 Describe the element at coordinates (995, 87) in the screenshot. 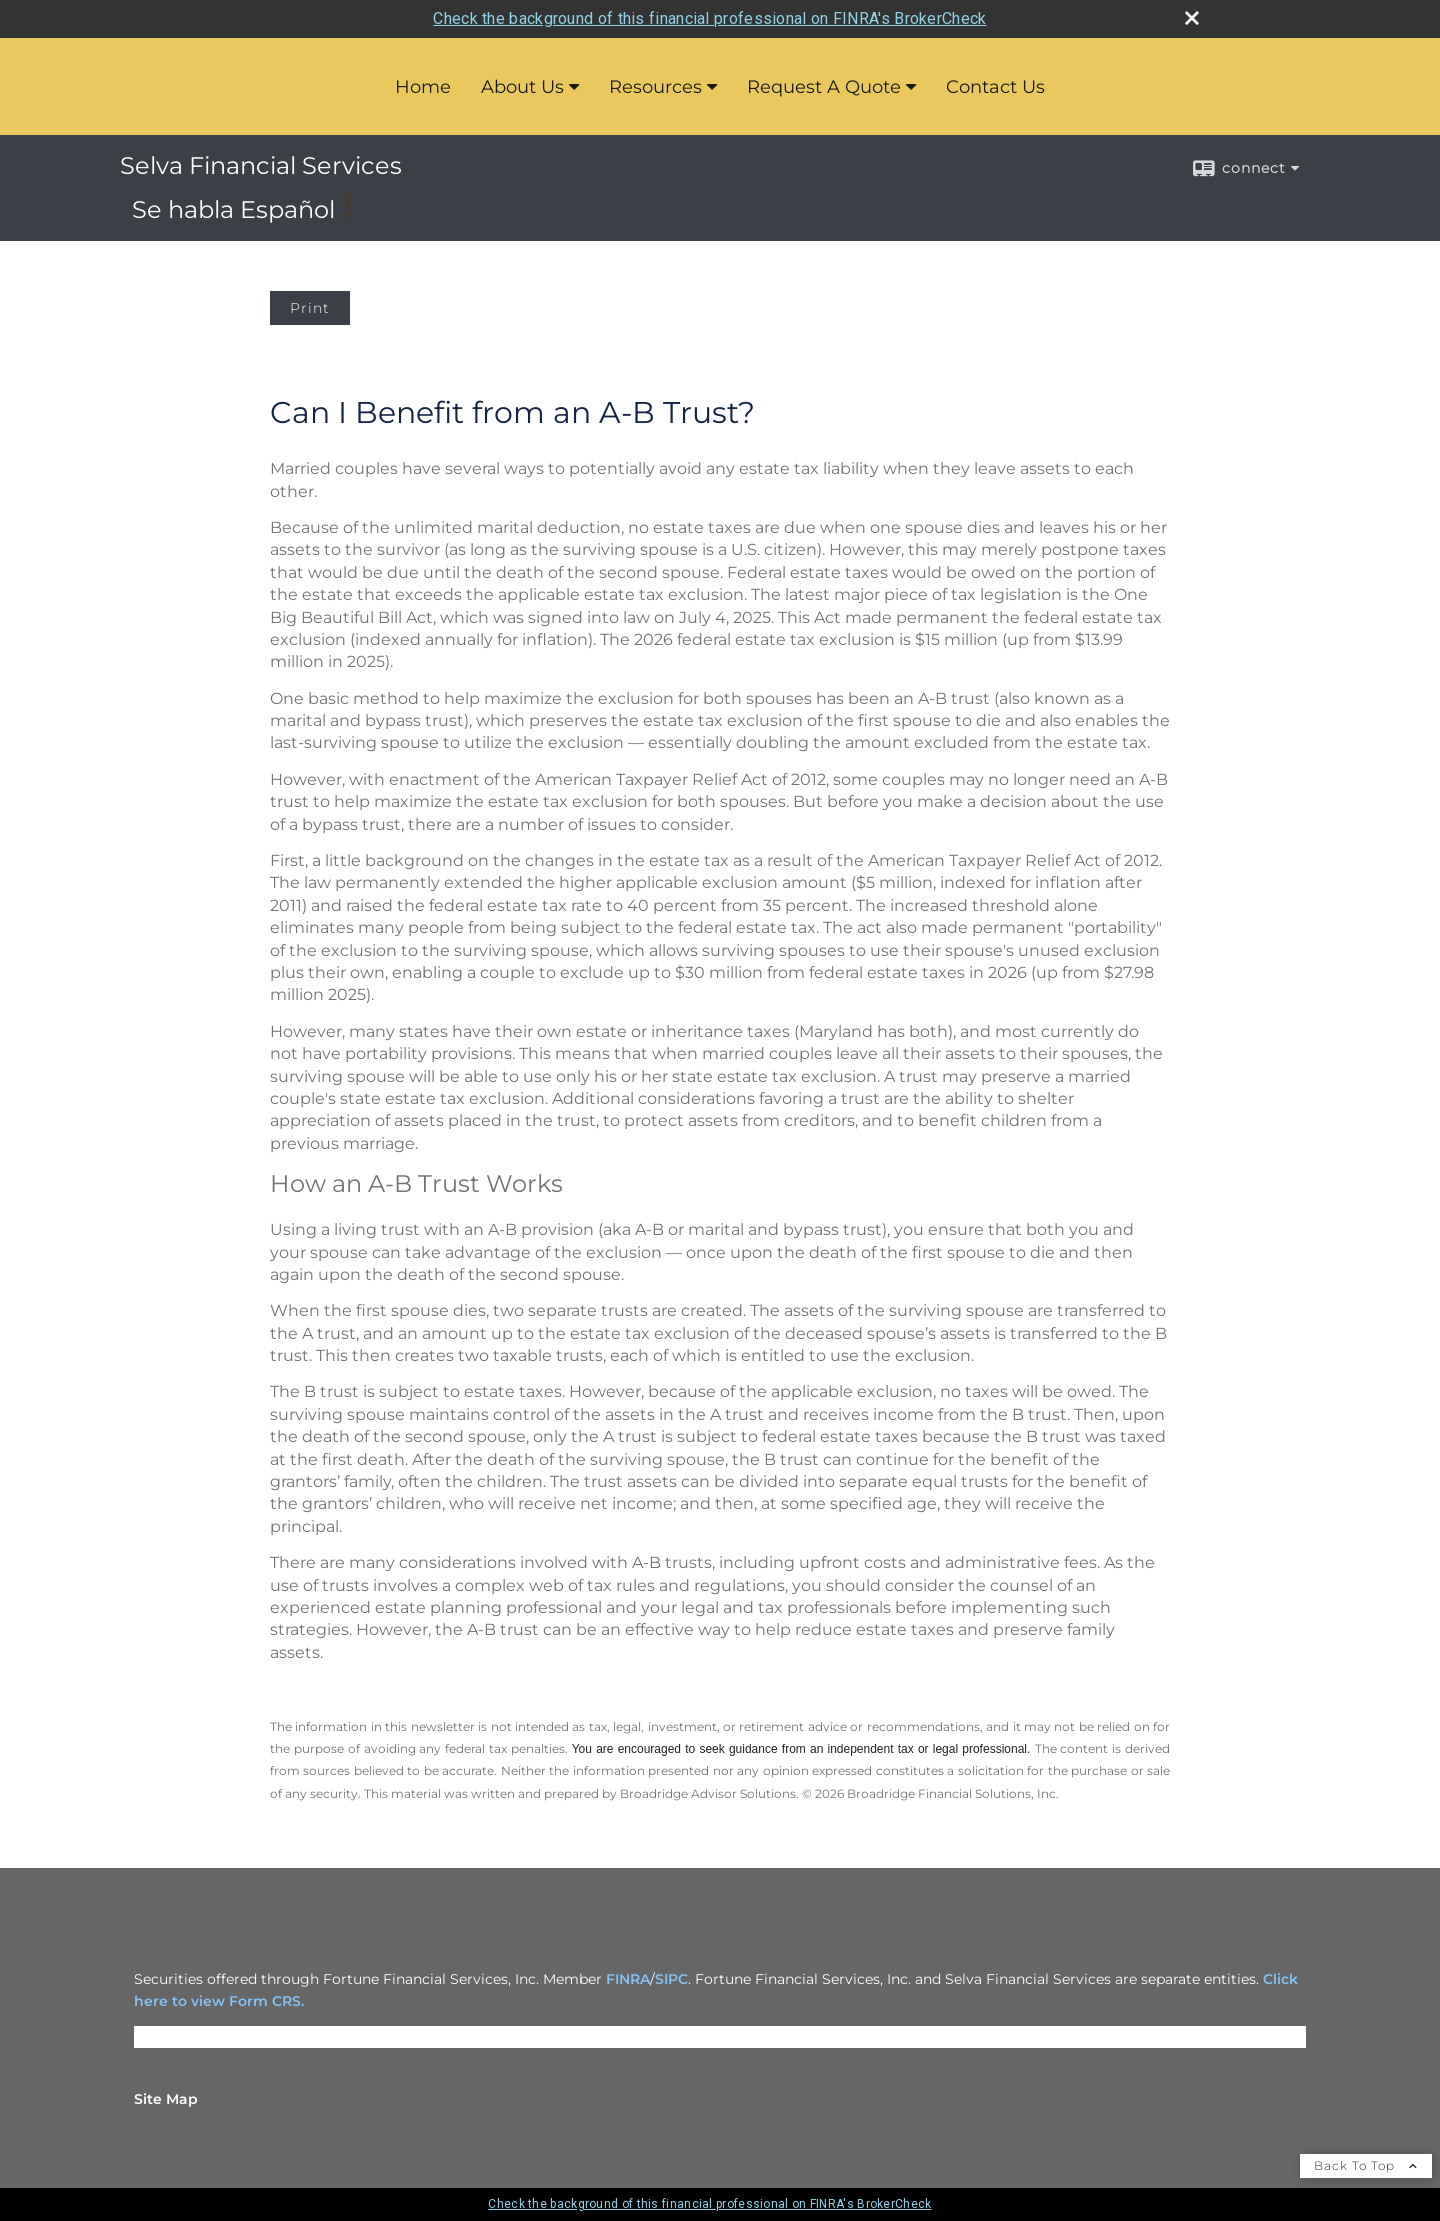

I see `Contact Us` at that location.